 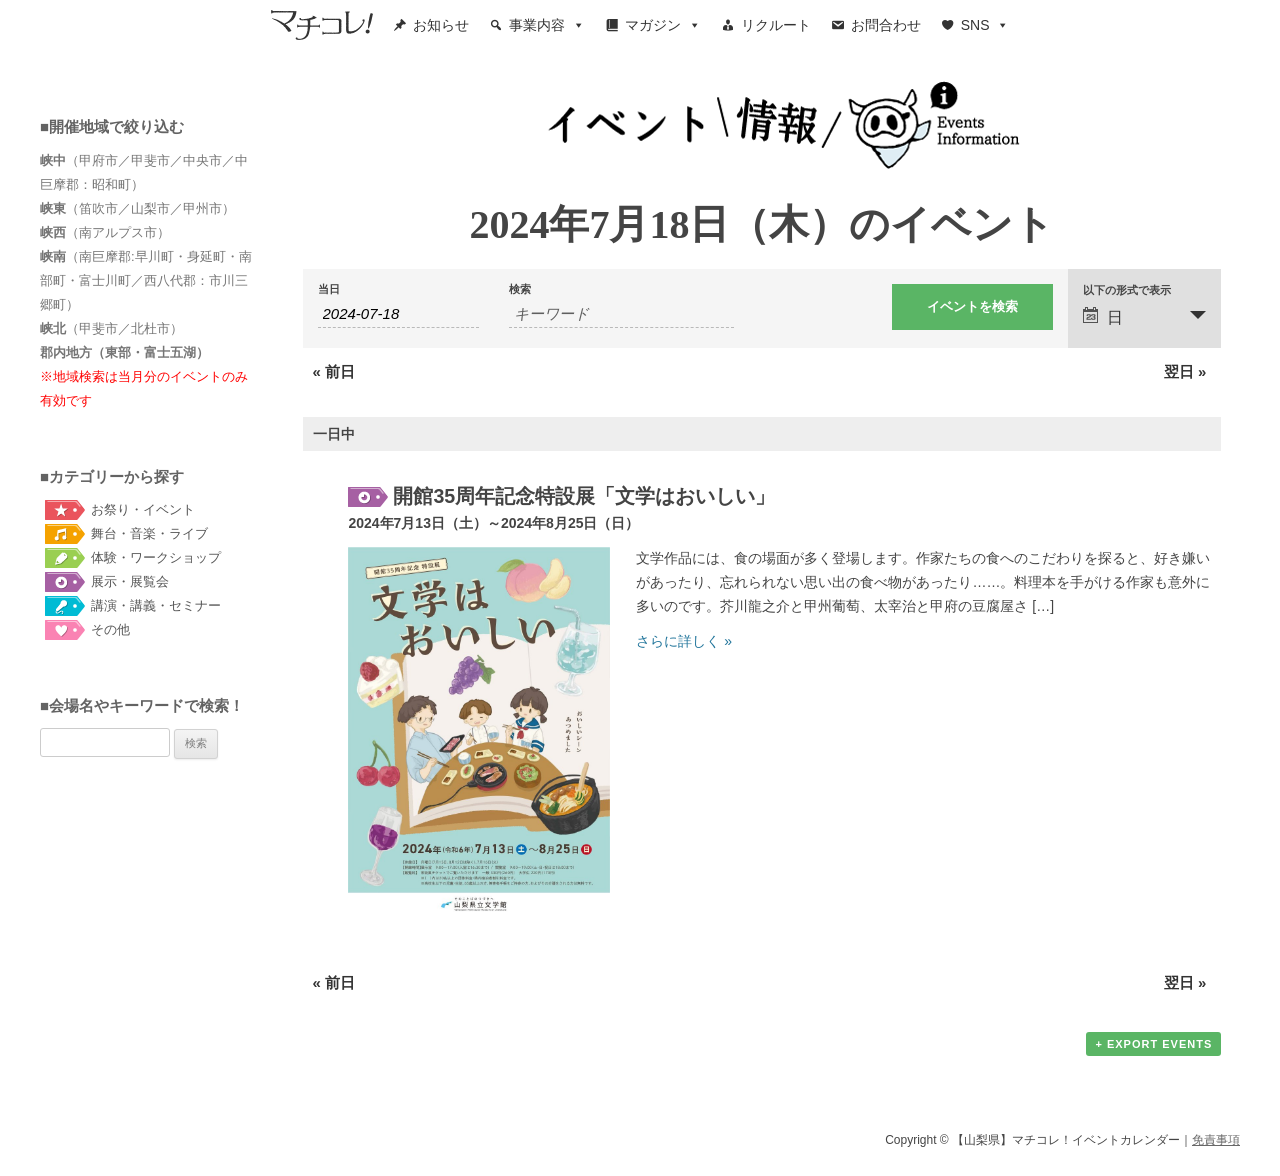 What do you see at coordinates (621, 314) in the screenshot?
I see `[キーワードで イベント を検索]` at bounding box center [621, 314].